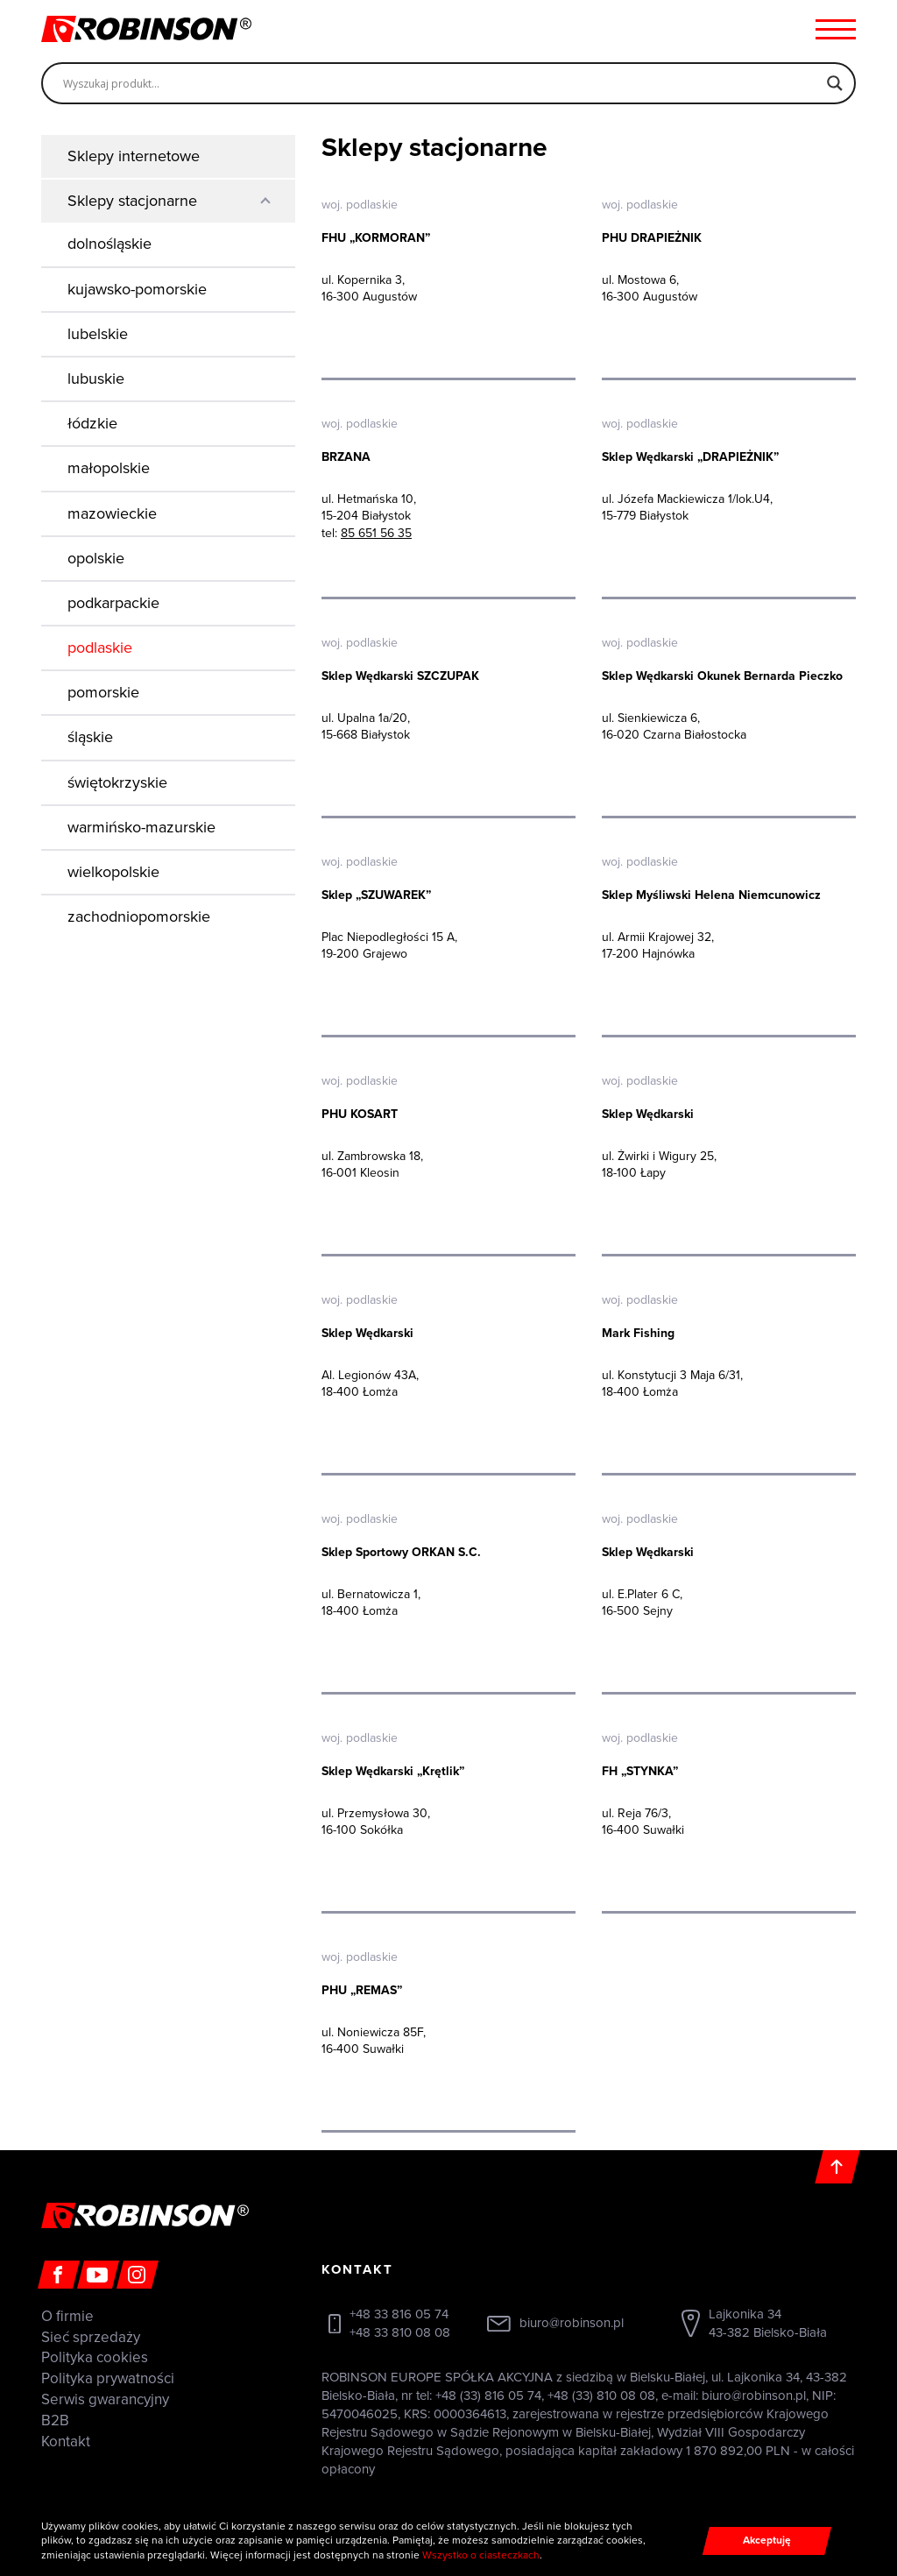 Image resolution: width=897 pixels, height=2576 pixels. What do you see at coordinates (90, 2337) in the screenshot?
I see `Sieć sprzedaży` at bounding box center [90, 2337].